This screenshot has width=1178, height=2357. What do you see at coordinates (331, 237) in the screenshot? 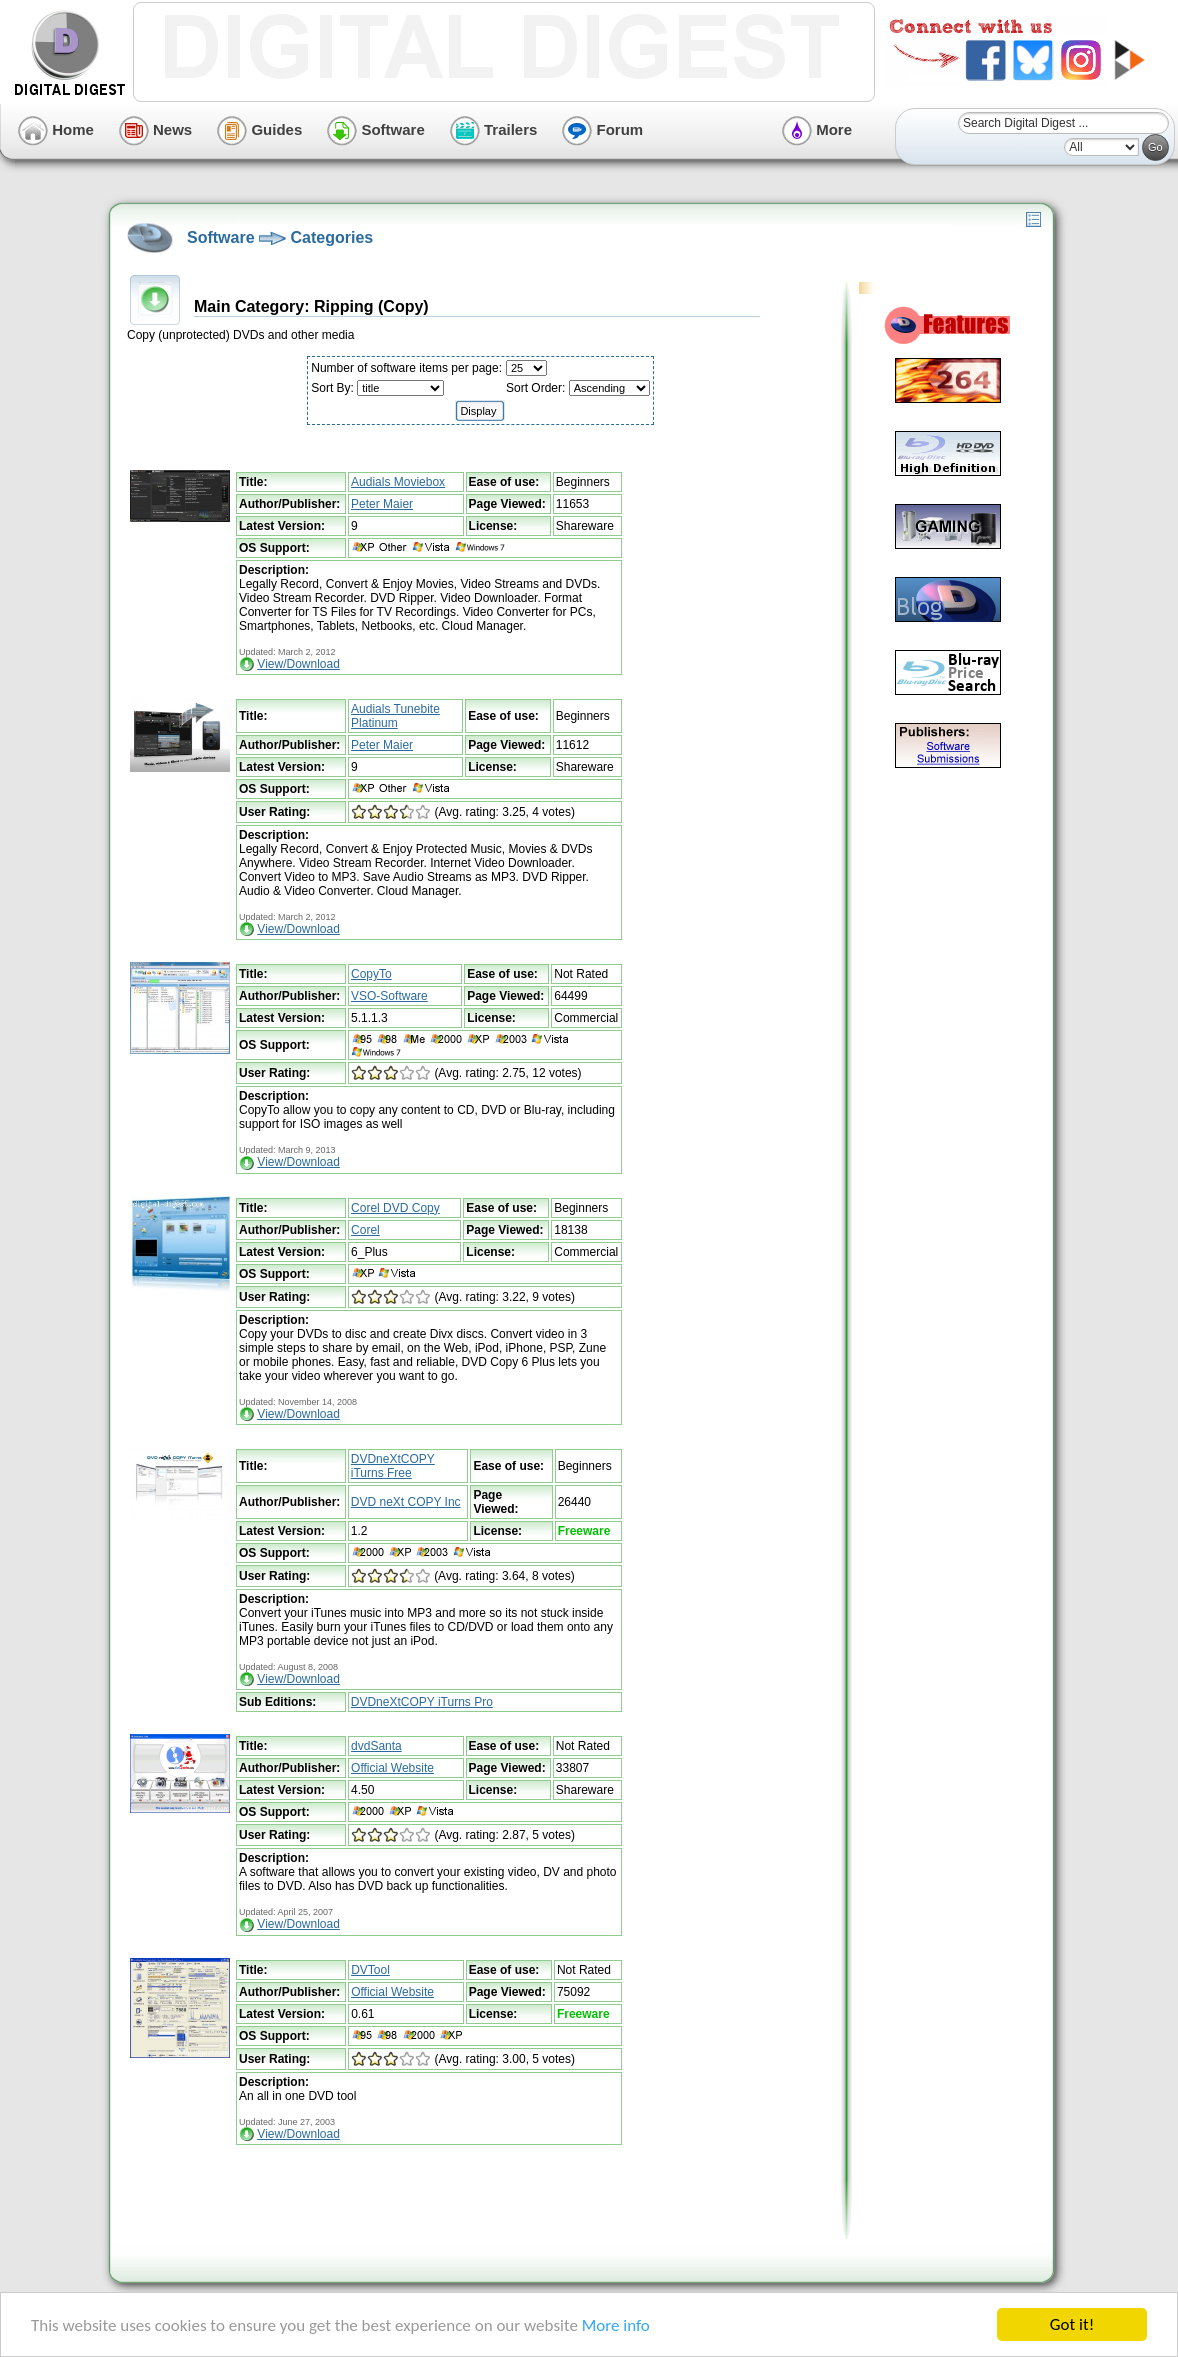
I see `Categories` at bounding box center [331, 237].